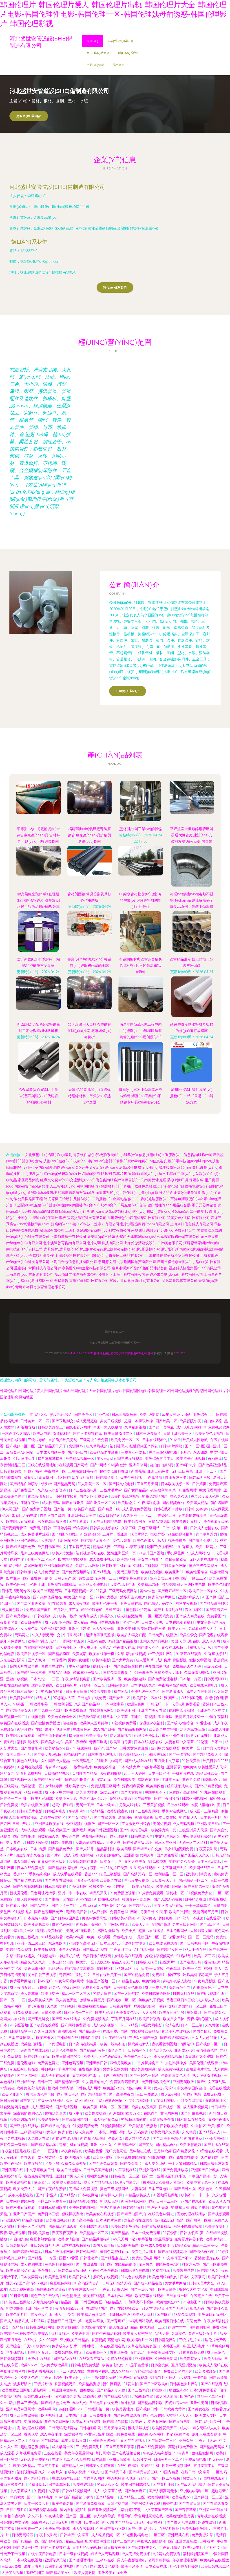 This screenshot has height=2576, width=230. Describe the element at coordinates (105, 1603) in the screenshot. I see `欧美乱伦第一页` at that location.